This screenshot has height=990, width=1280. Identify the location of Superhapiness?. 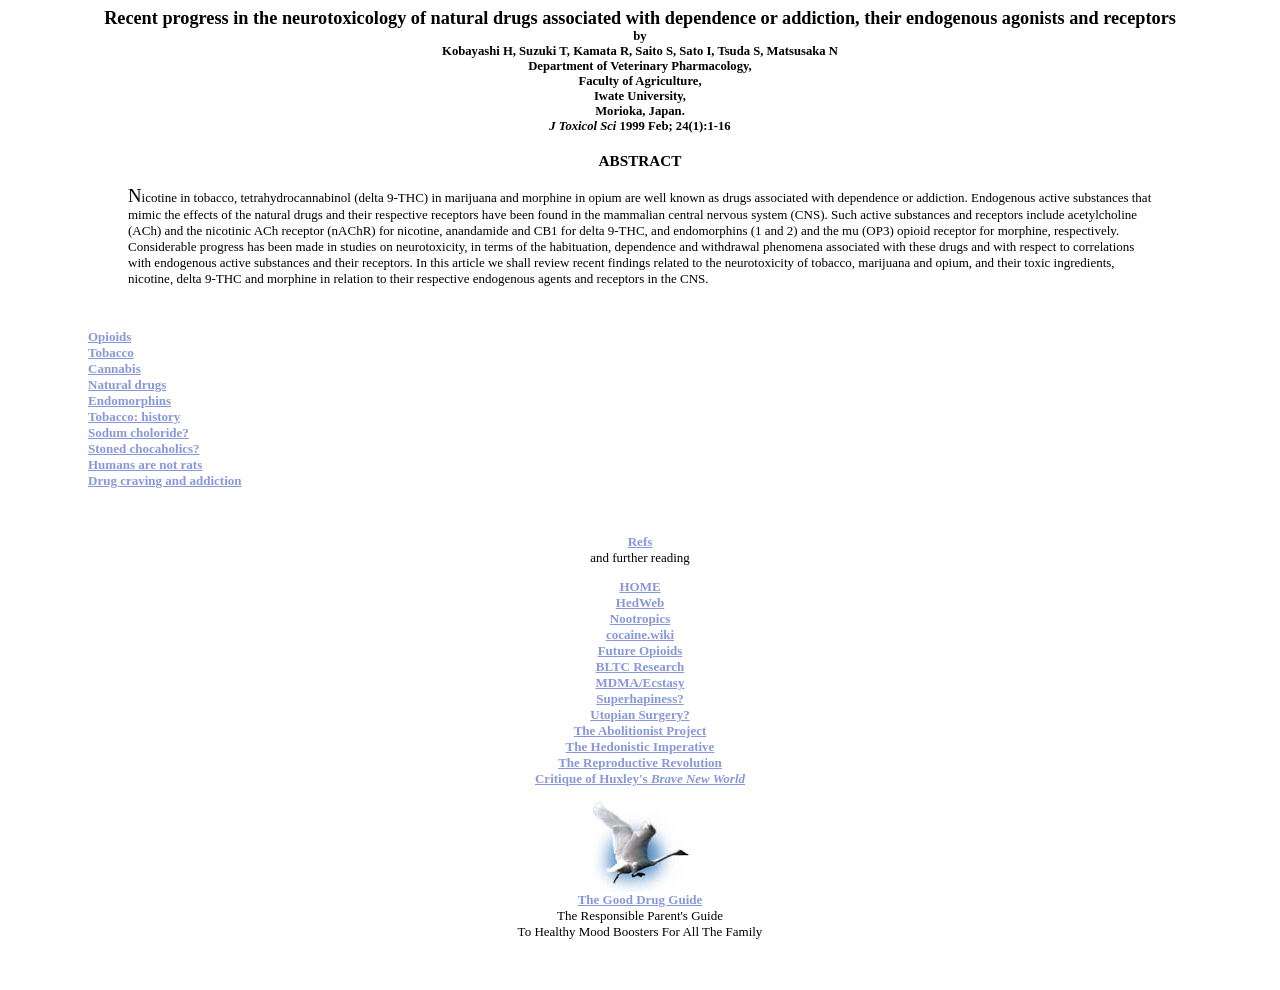
(639, 698).